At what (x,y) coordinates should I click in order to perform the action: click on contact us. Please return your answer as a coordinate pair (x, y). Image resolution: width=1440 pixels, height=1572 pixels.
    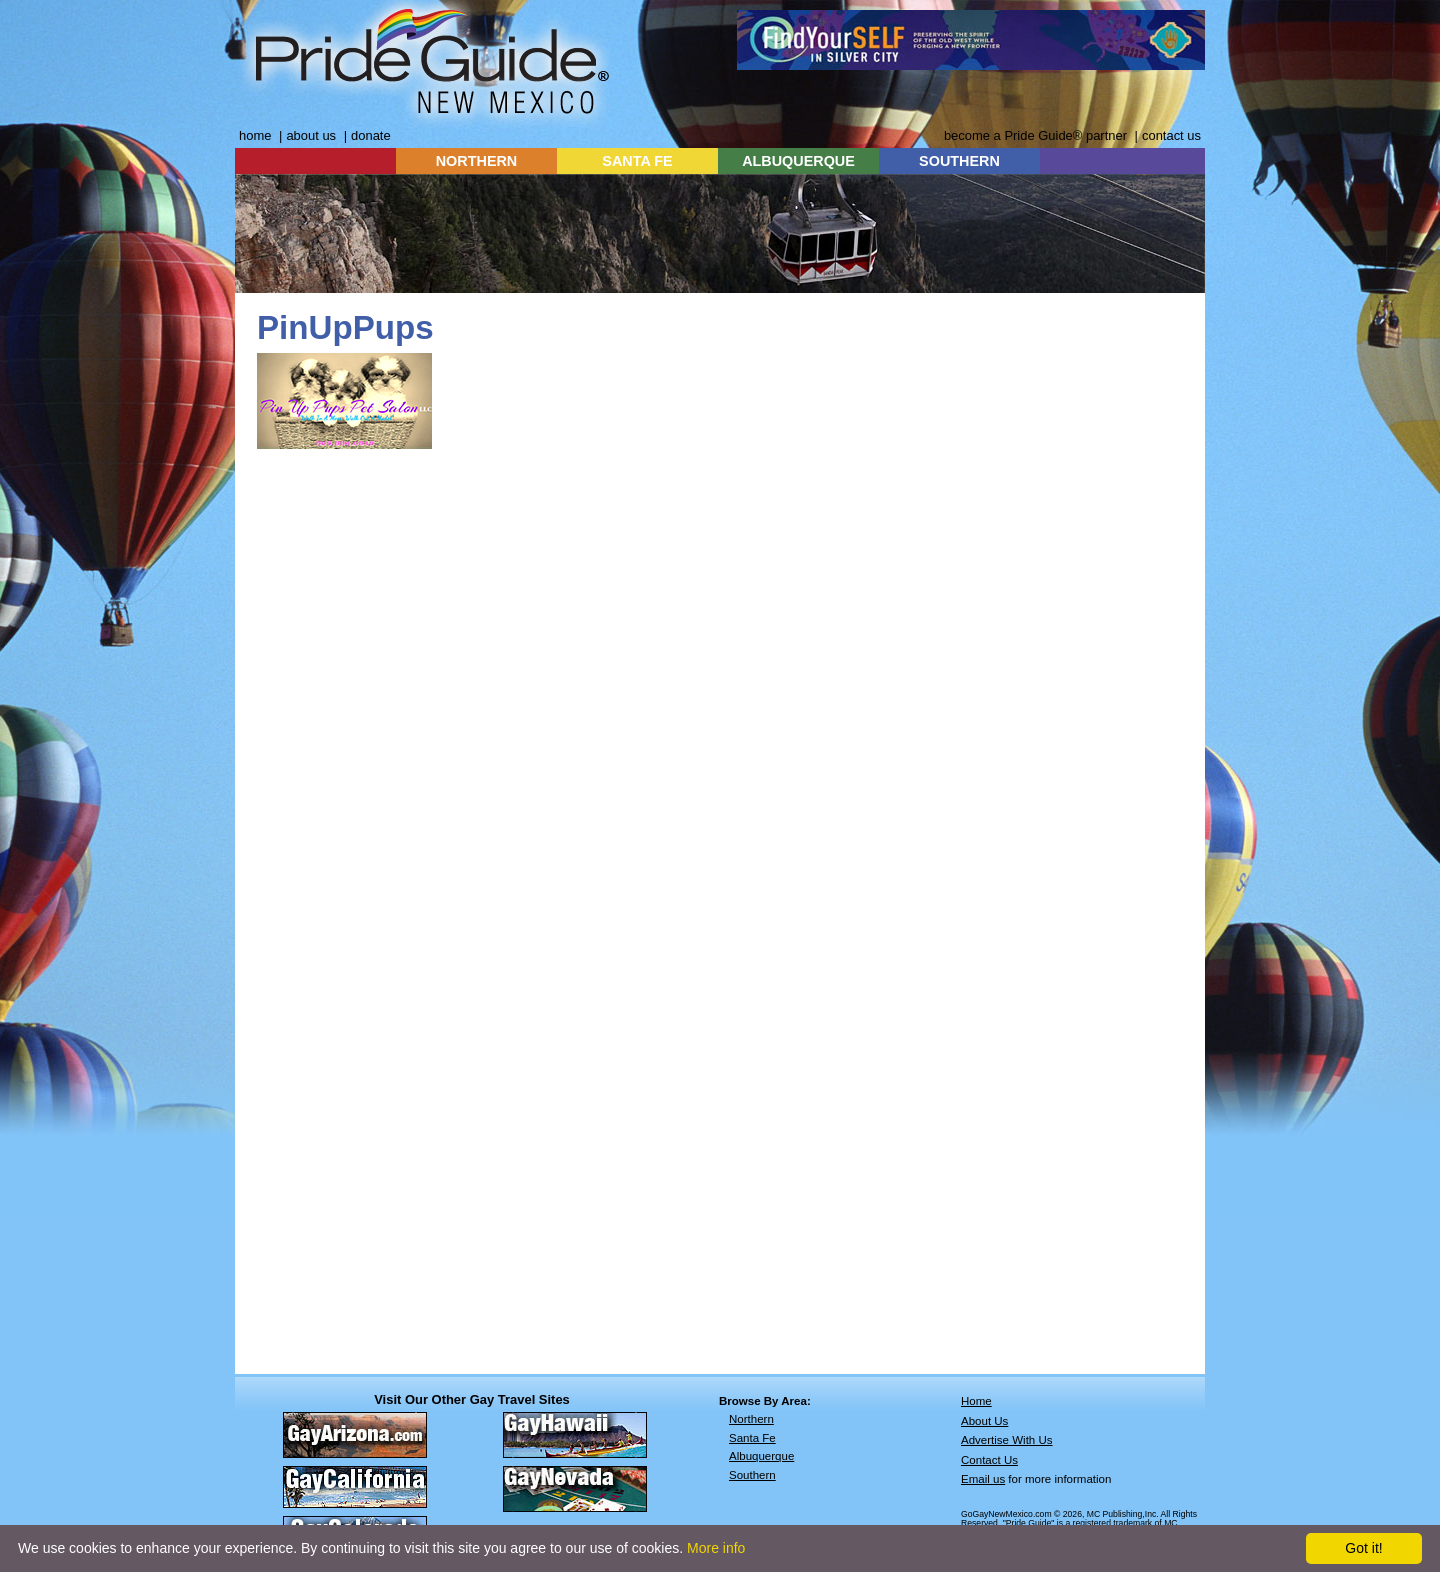
    Looking at the image, I should click on (1171, 135).